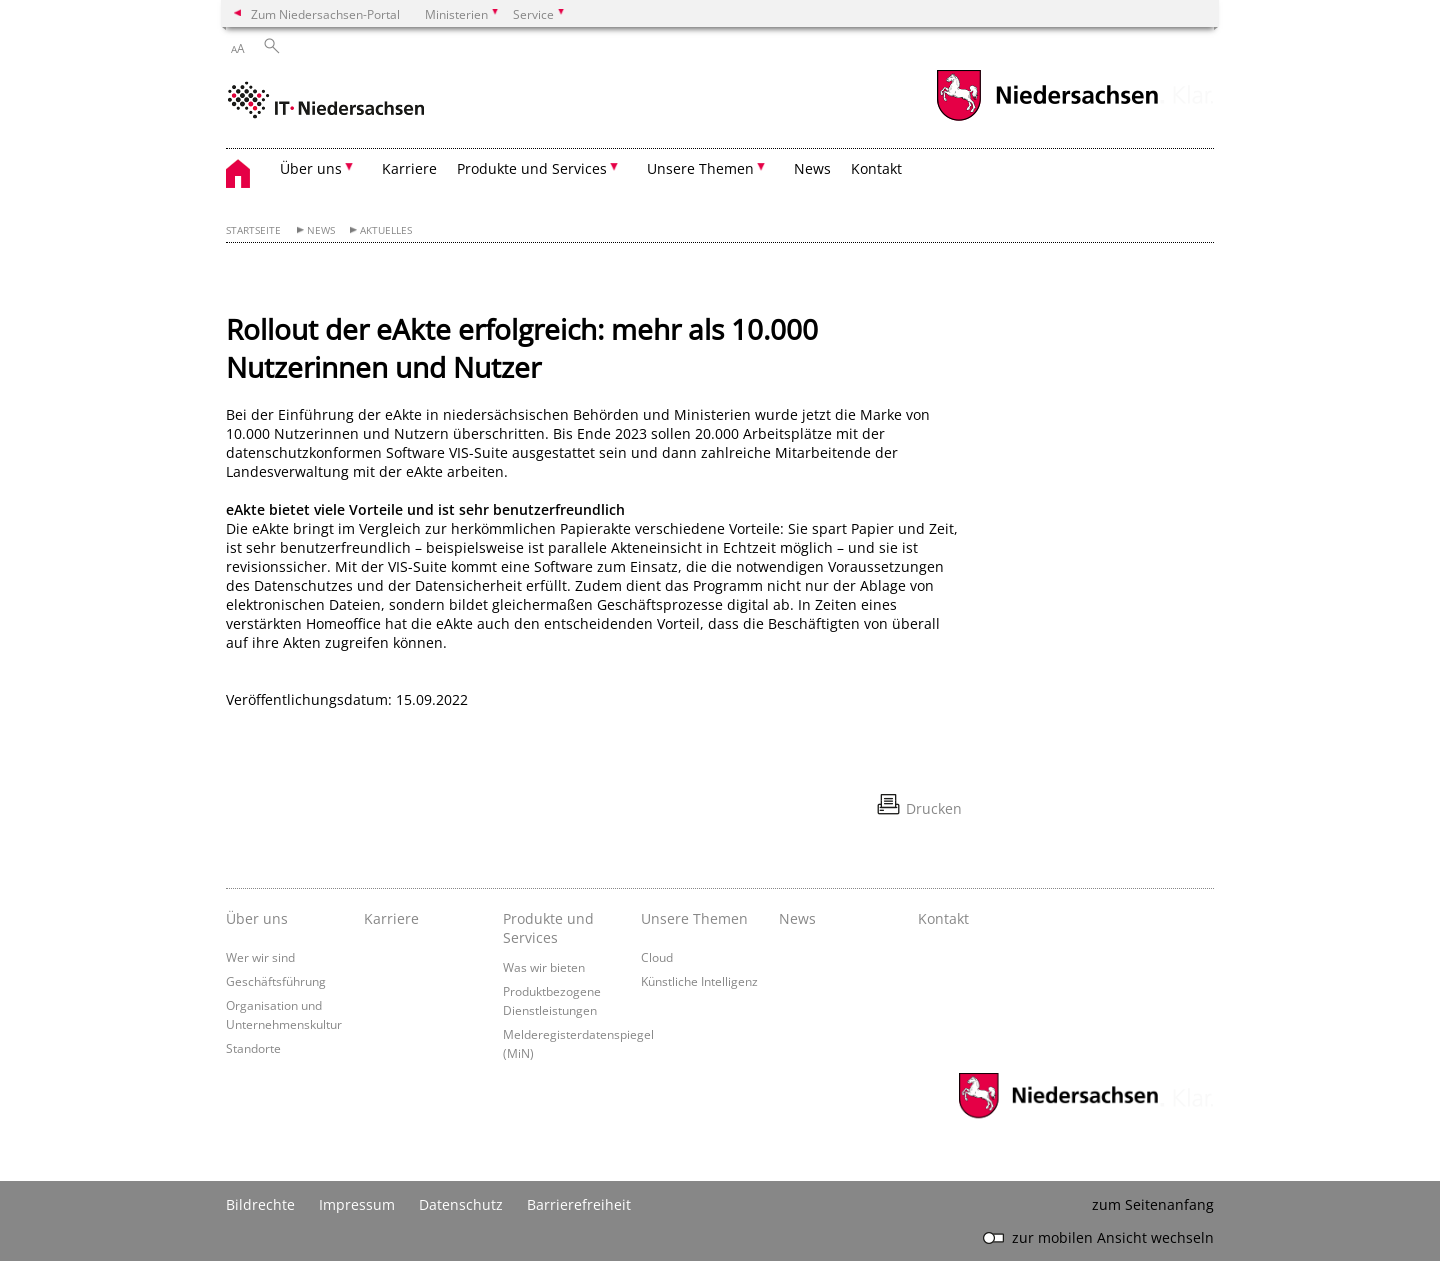 The image size is (1440, 1261). I want to click on Karriere, so click(409, 168).